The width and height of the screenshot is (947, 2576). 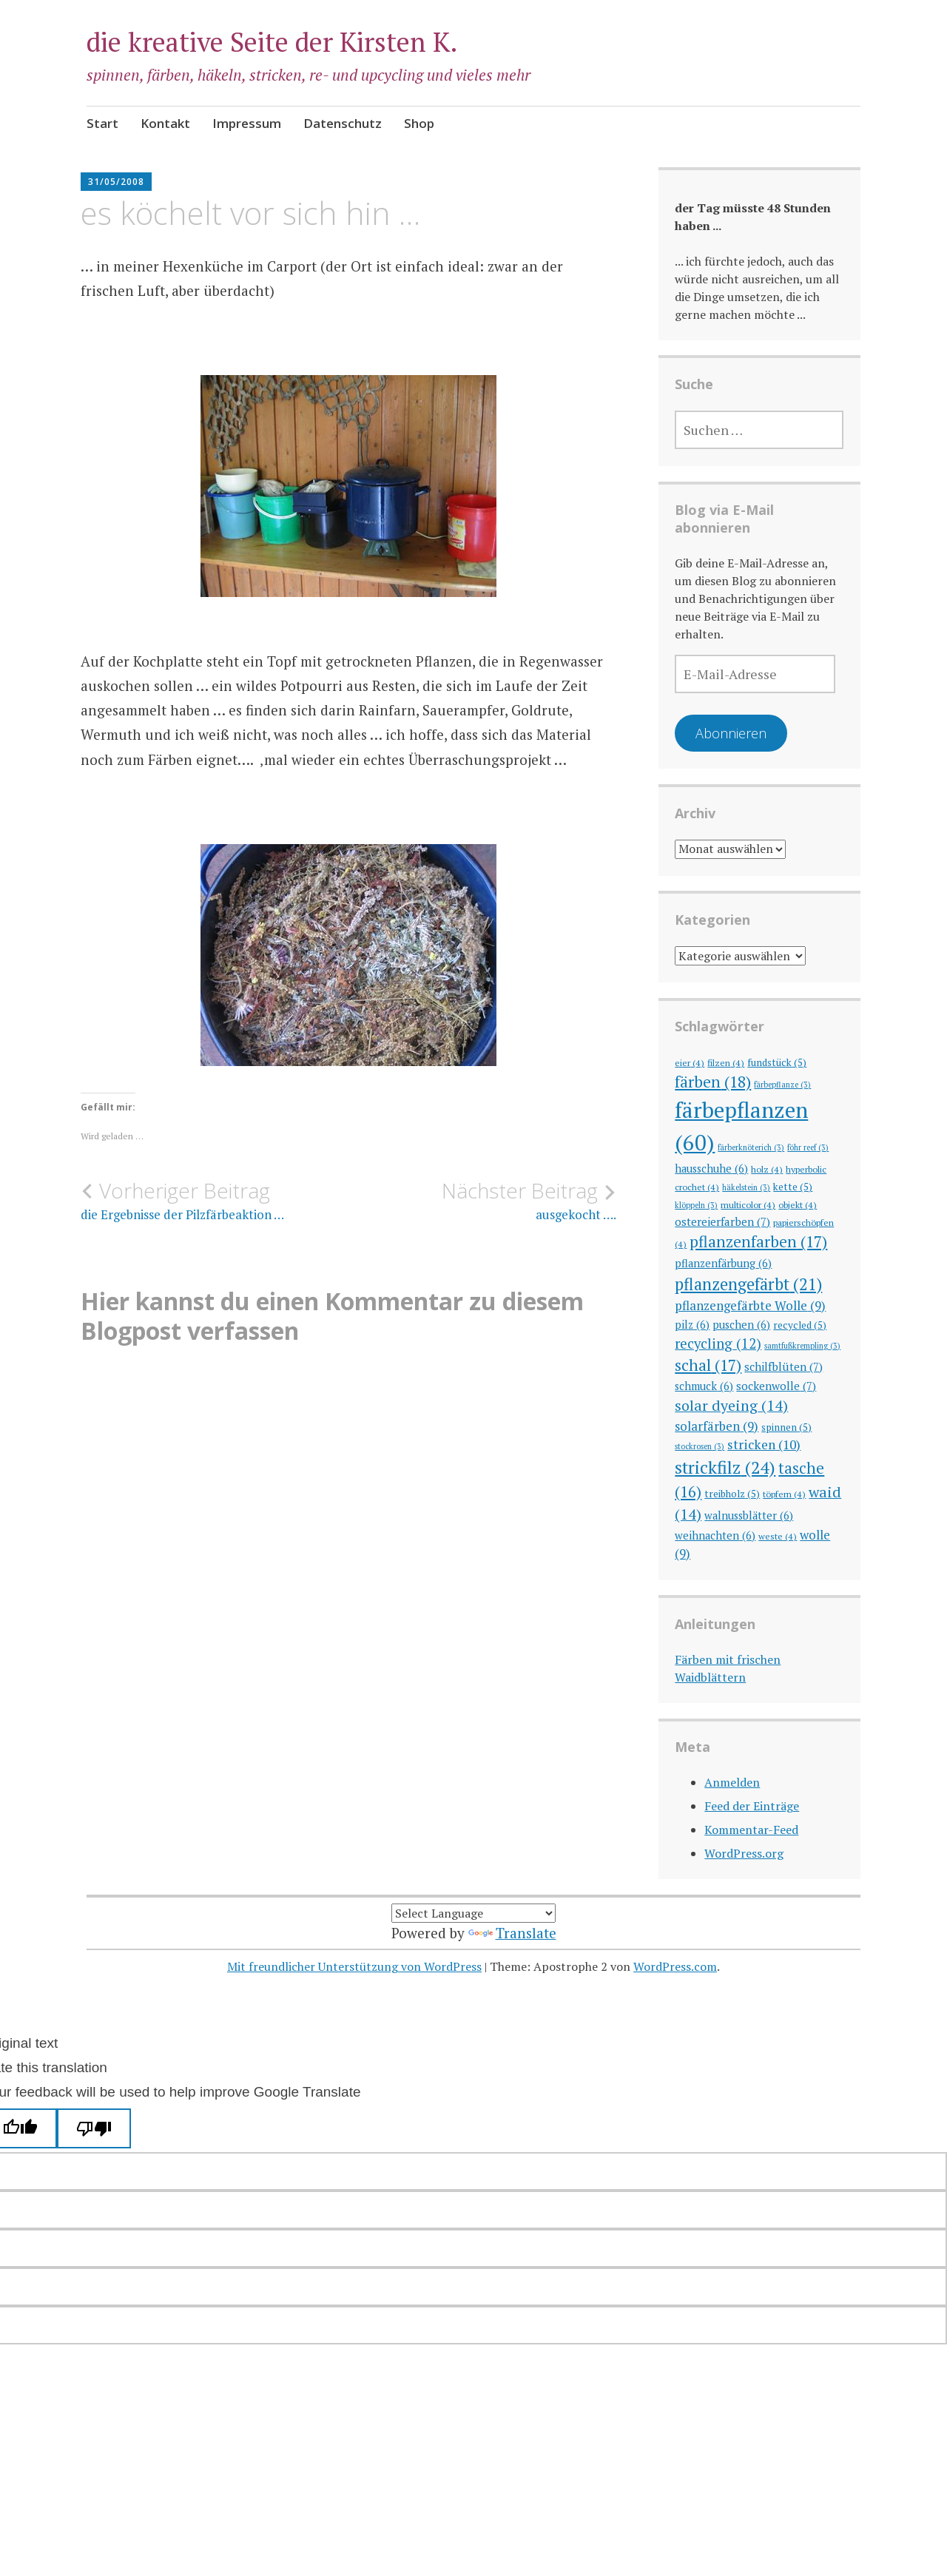 What do you see at coordinates (782, 1084) in the screenshot?
I see `färbepflanze [färbepflanze (3 Einträge)]` at bounding box center [782, 1084].